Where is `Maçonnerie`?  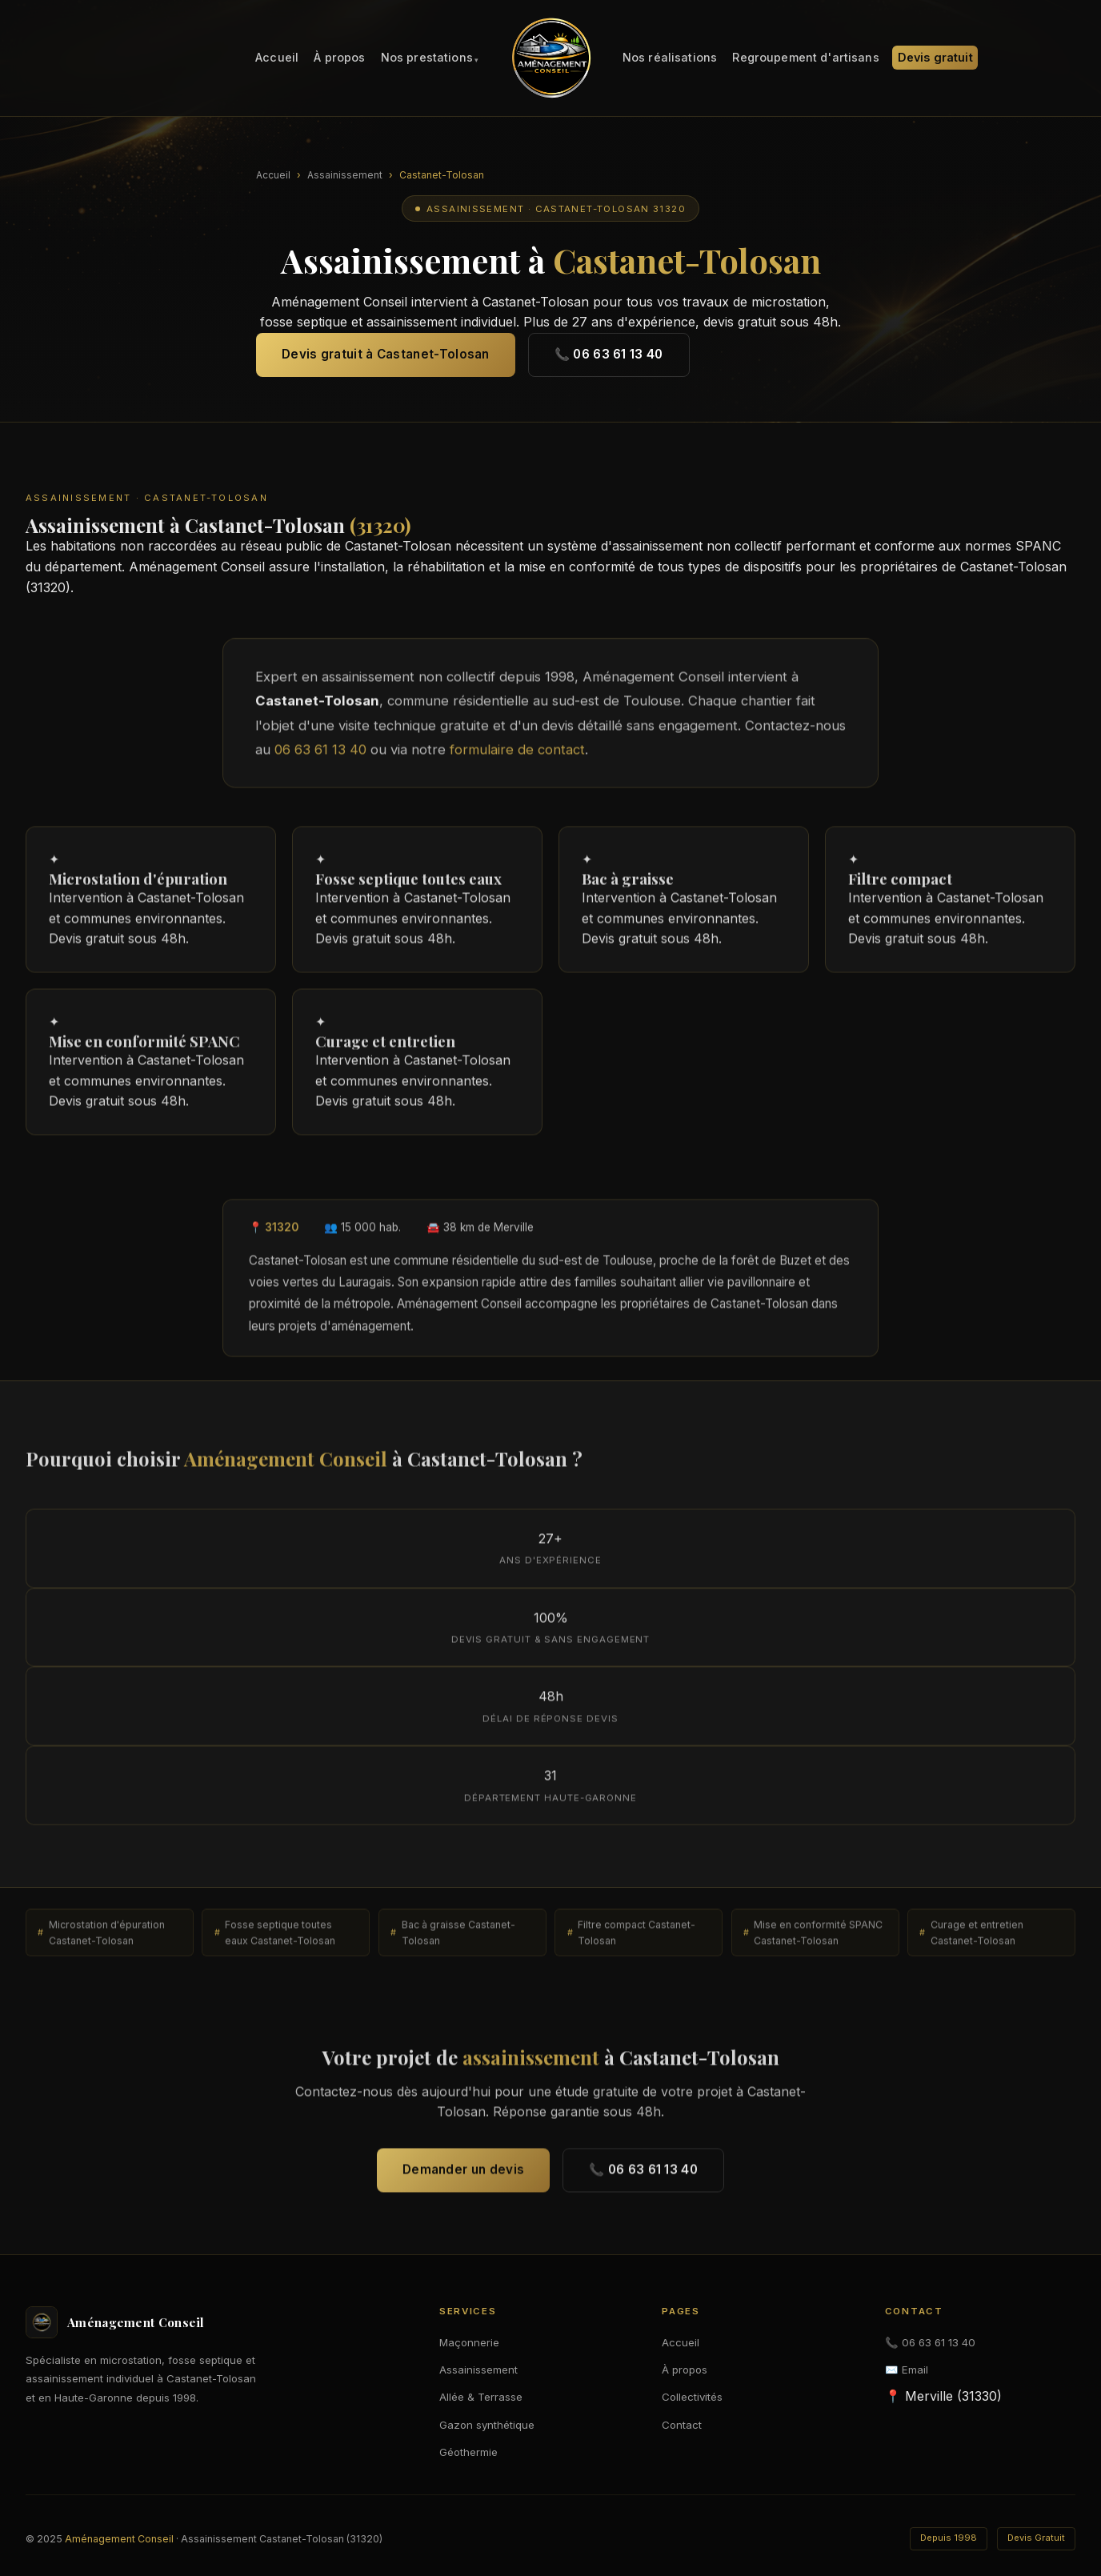 Maçonnerie is located at coordinates (469, 2342).